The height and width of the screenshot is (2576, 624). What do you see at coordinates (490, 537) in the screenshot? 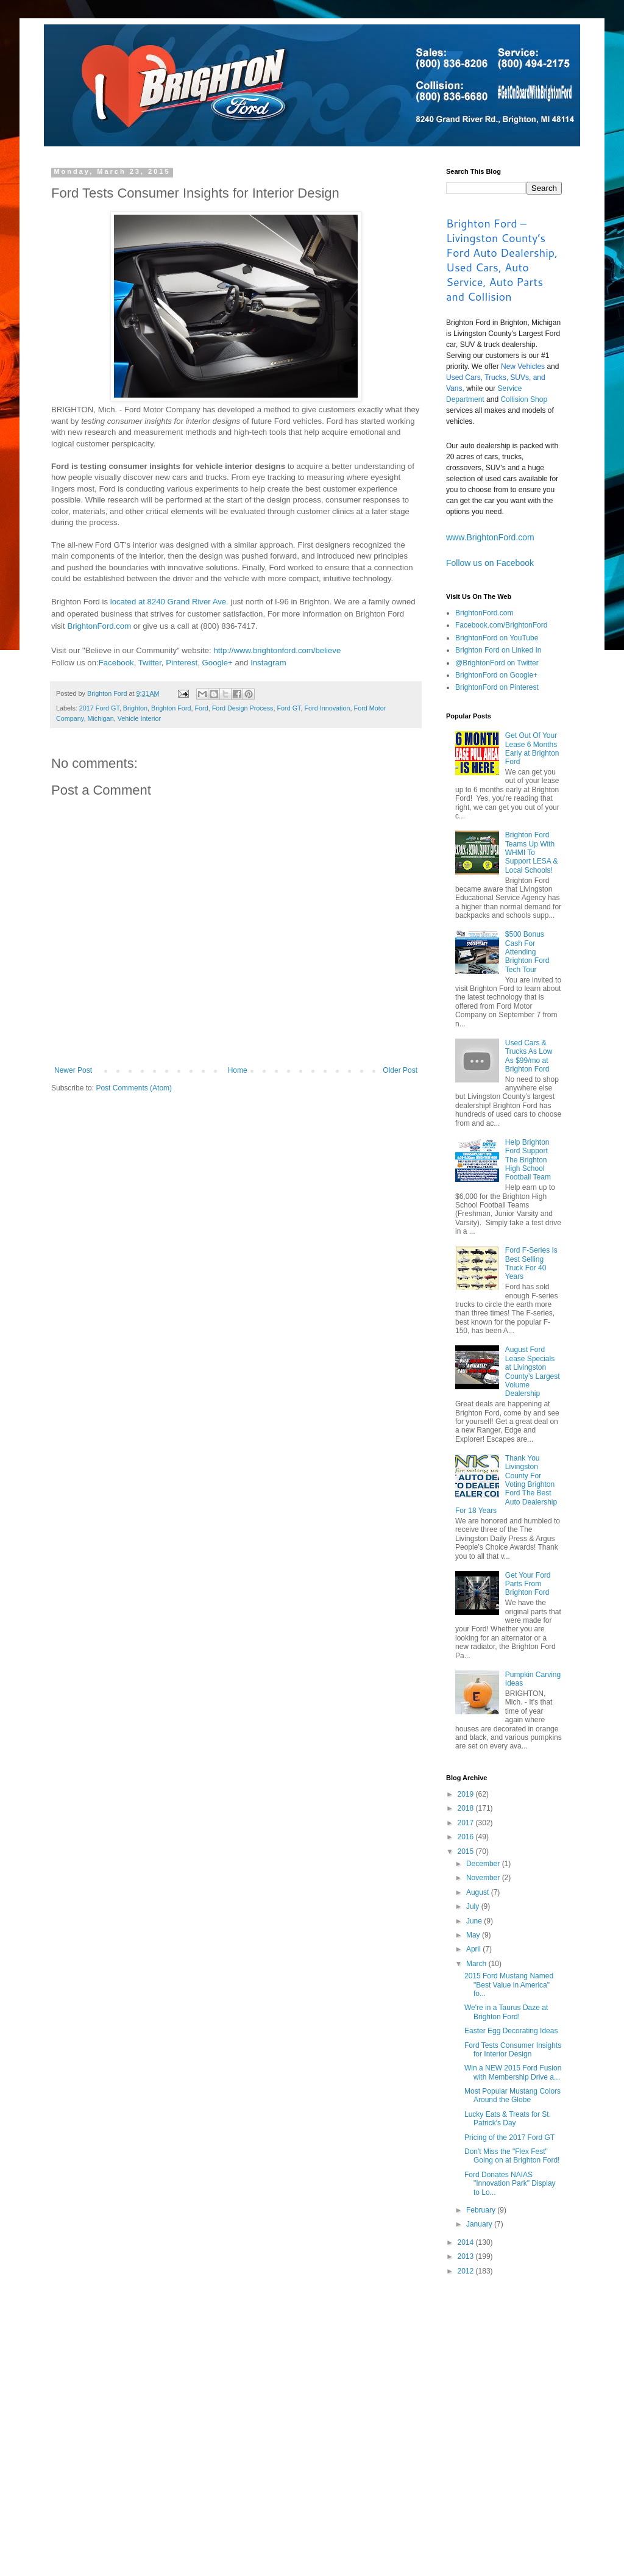
I see `www.BrightonFord.com` at bounding box center [490, 537].